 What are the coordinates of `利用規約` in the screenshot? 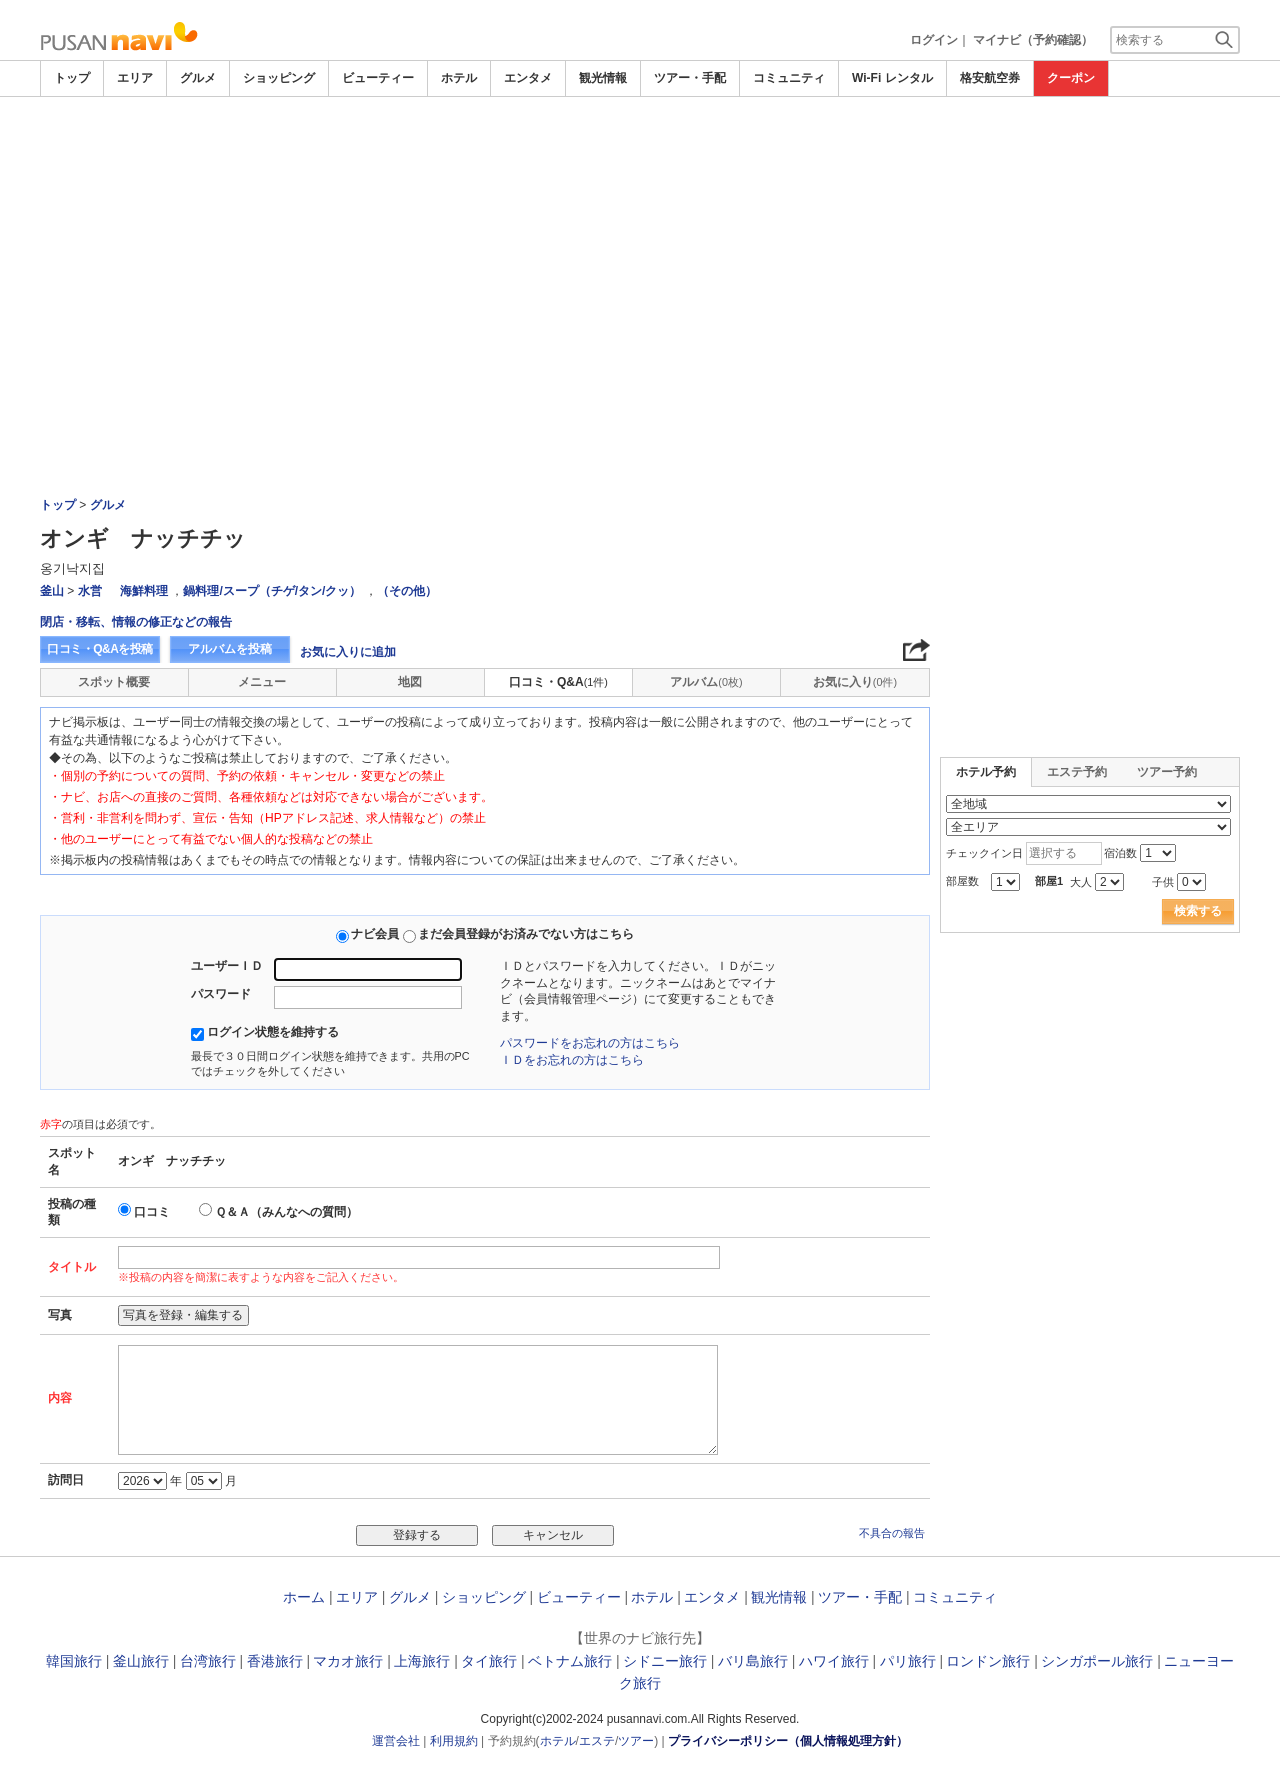 It's located at (454, 1741).